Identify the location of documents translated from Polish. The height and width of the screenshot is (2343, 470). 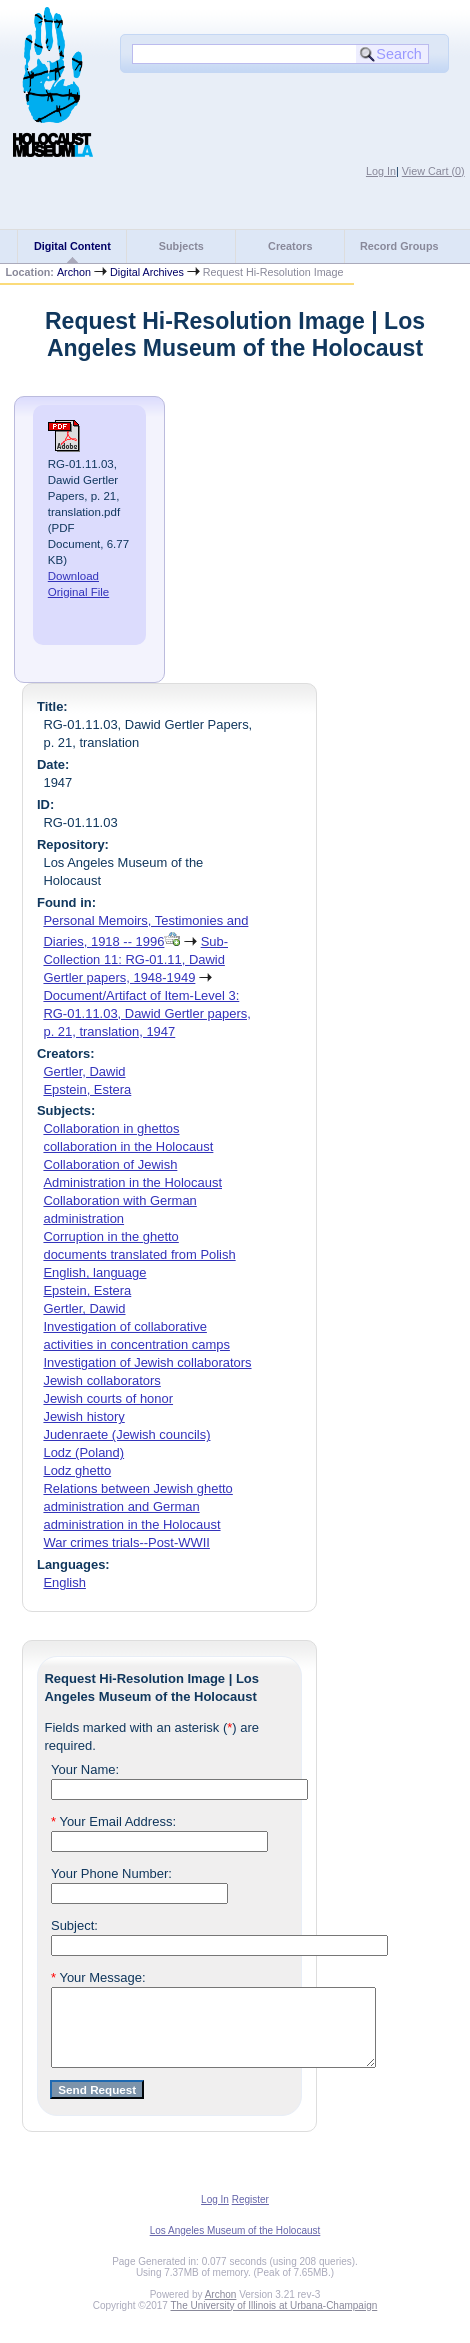
(139, 1254).